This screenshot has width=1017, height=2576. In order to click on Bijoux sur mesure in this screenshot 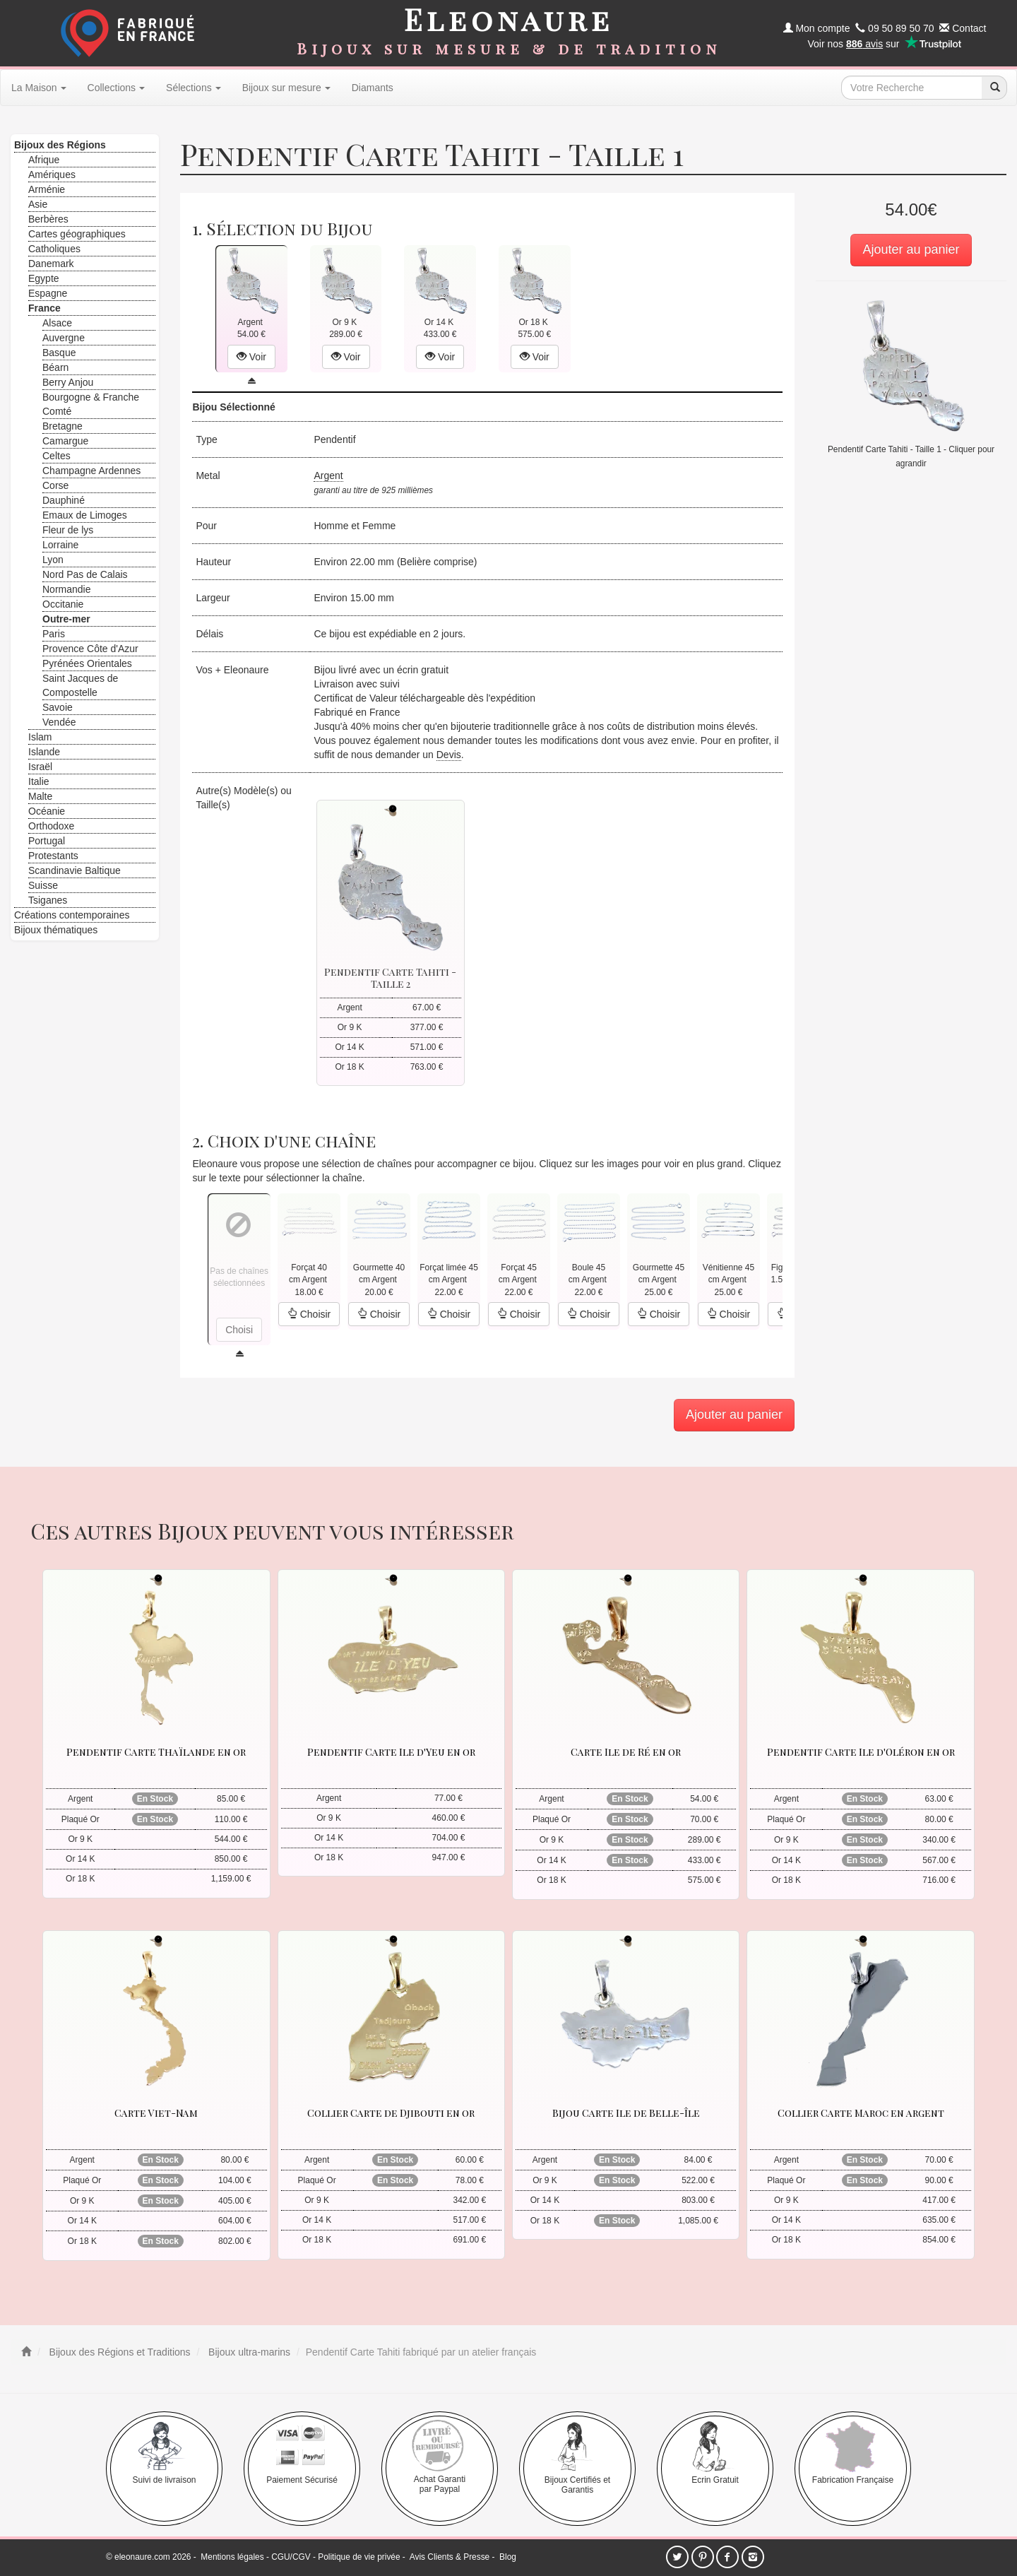, I will do `click(286, 87)`.